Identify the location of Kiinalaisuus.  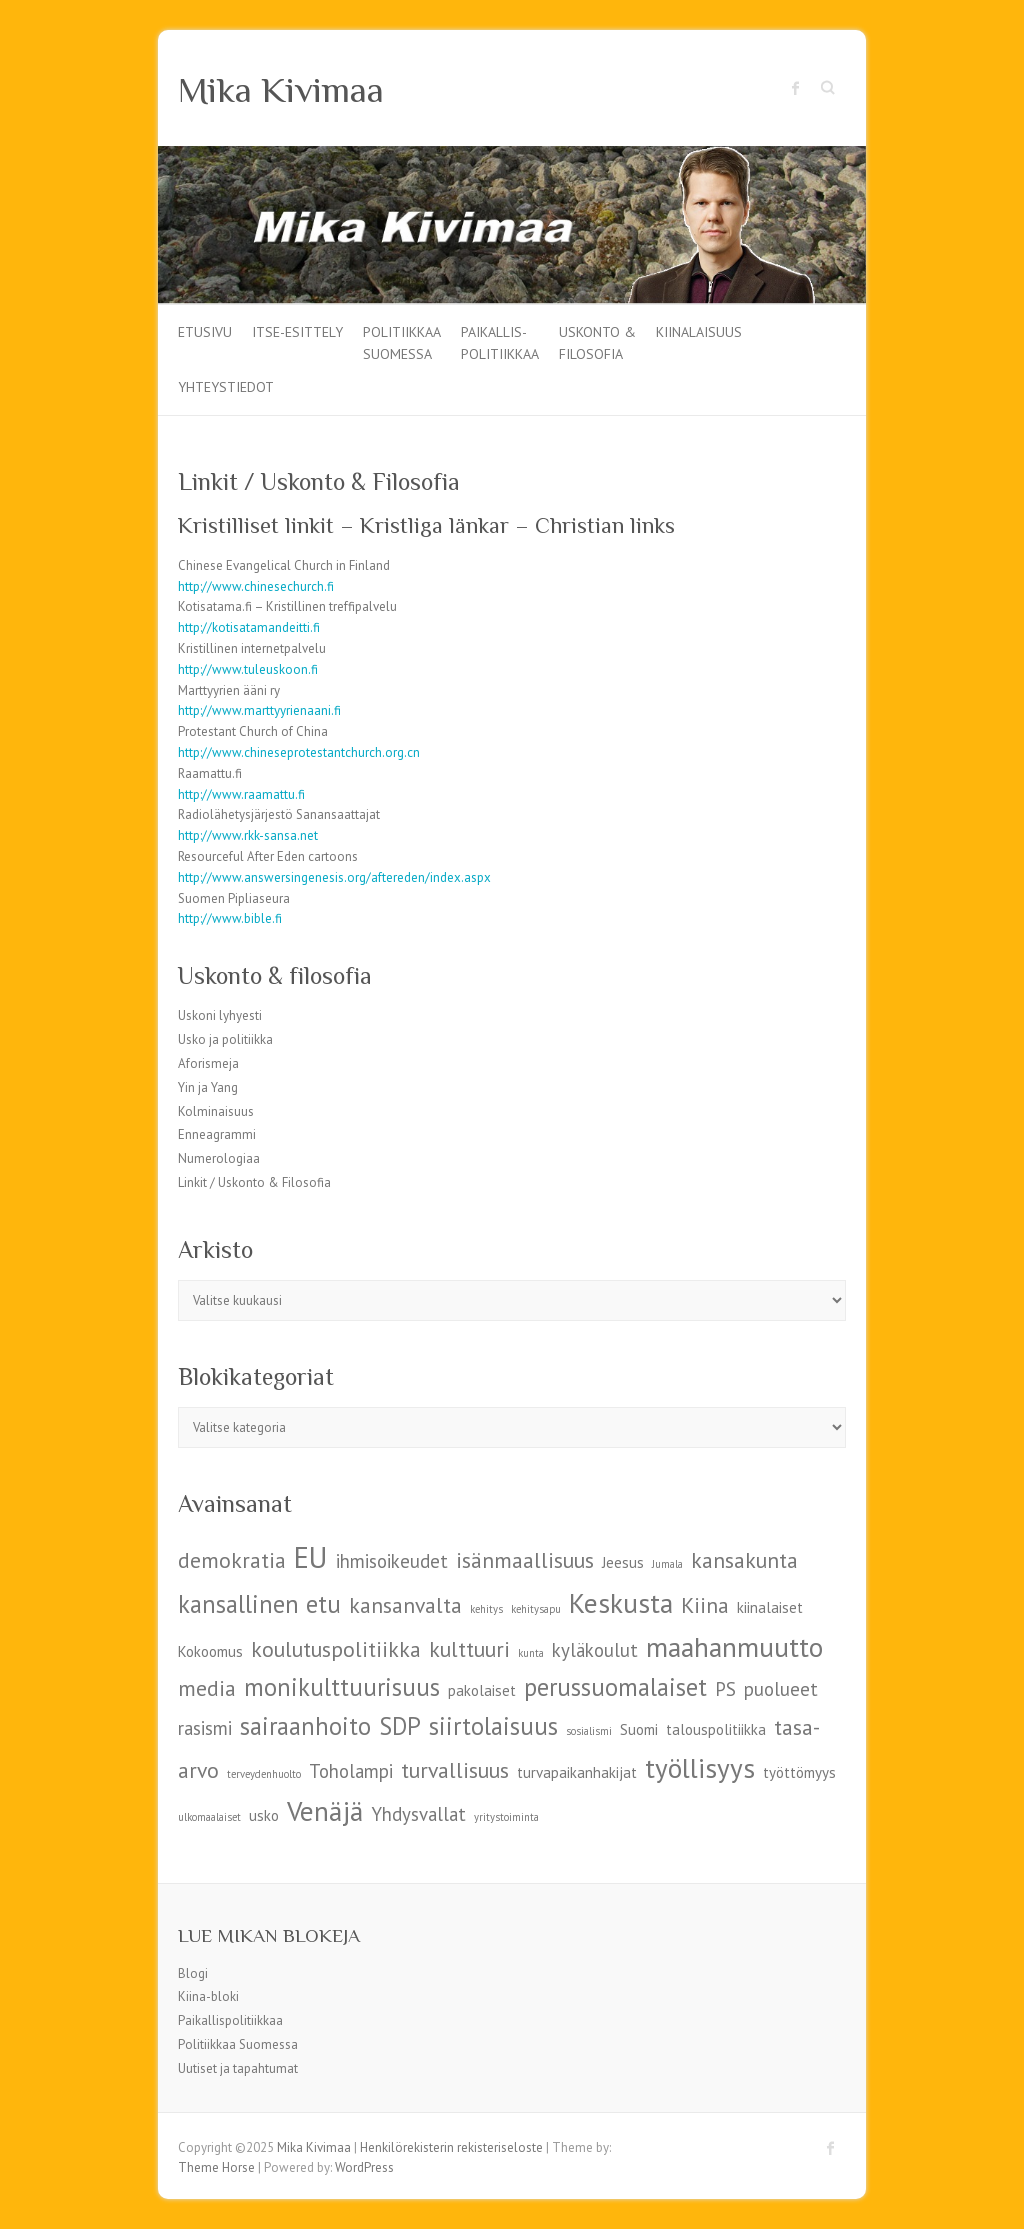
(699, 332).